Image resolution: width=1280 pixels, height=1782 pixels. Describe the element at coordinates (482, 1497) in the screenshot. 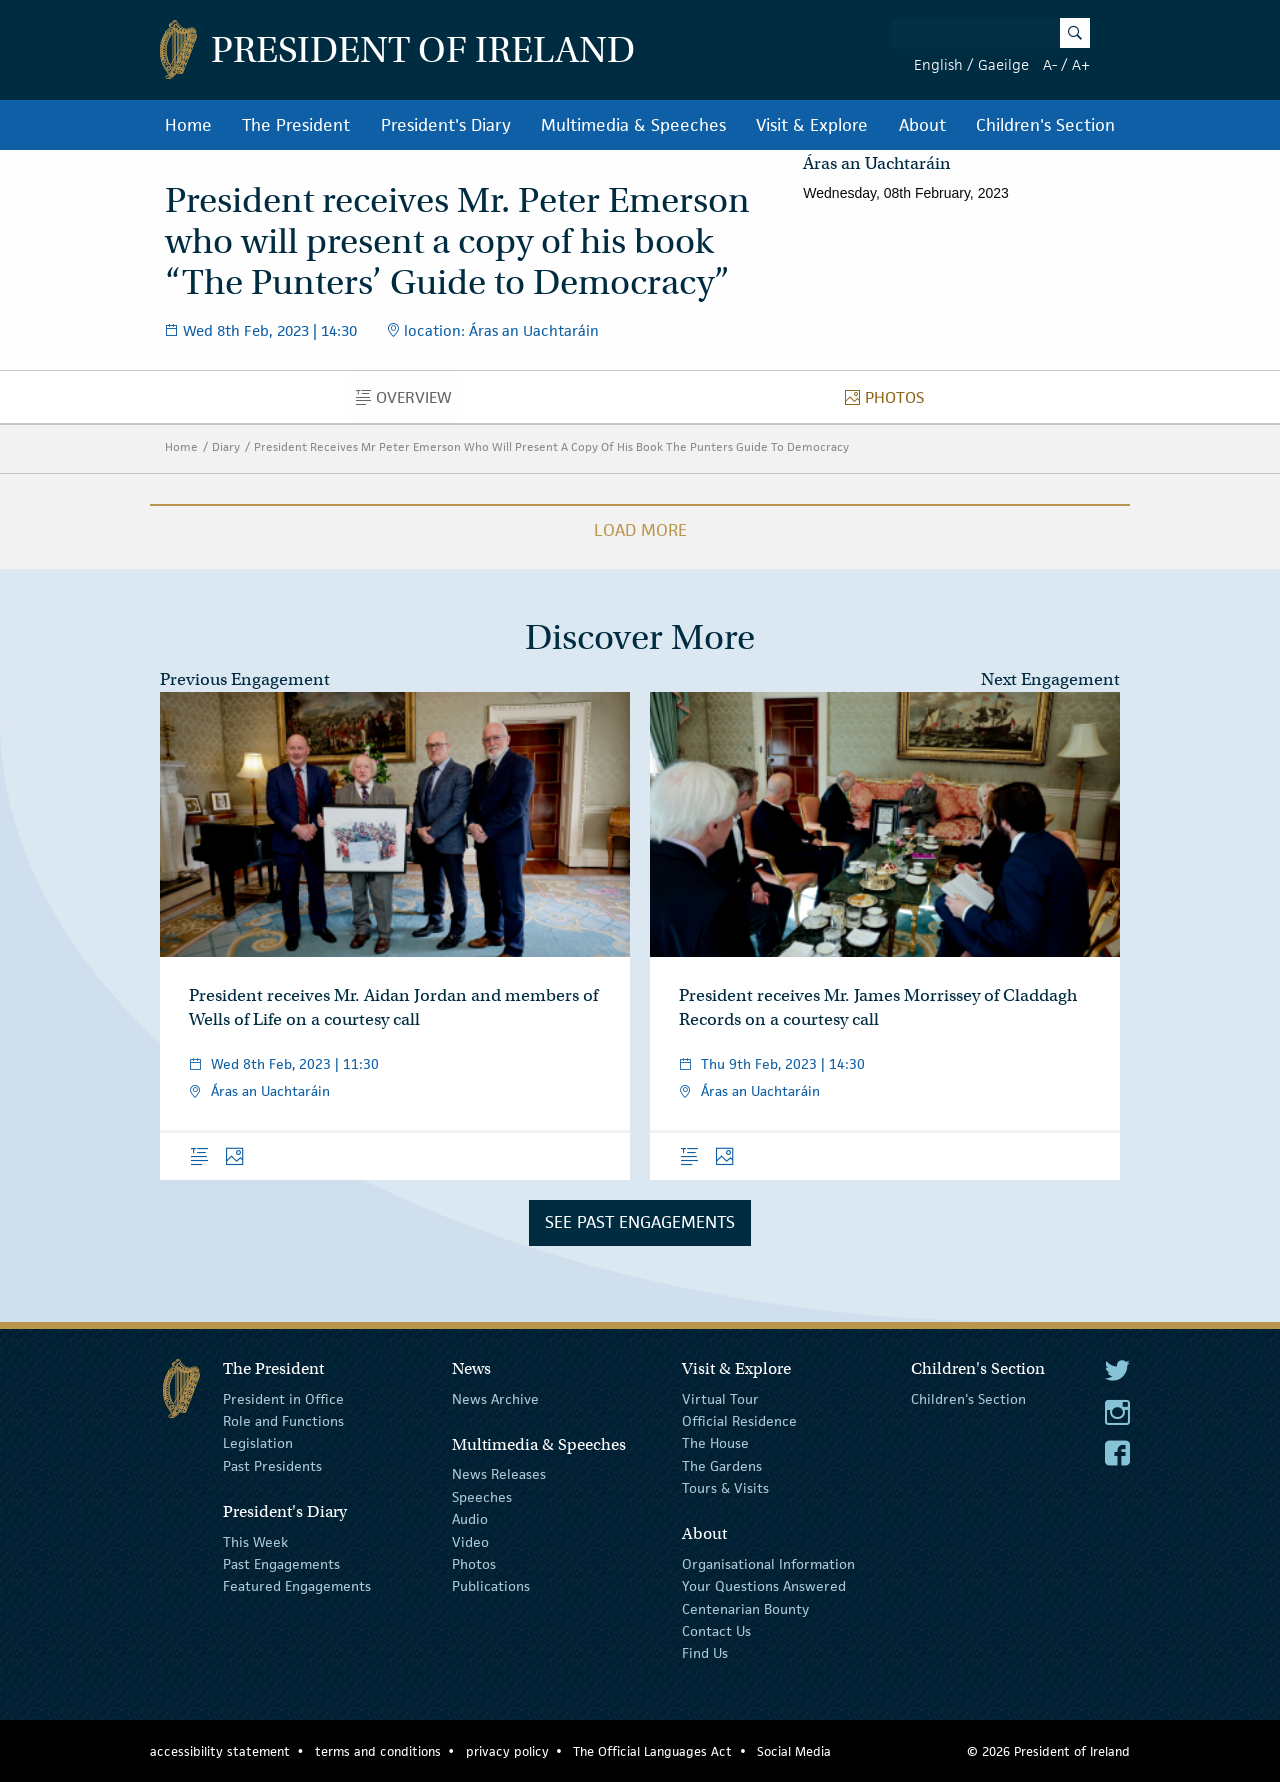

I see `Speeches` at that location.